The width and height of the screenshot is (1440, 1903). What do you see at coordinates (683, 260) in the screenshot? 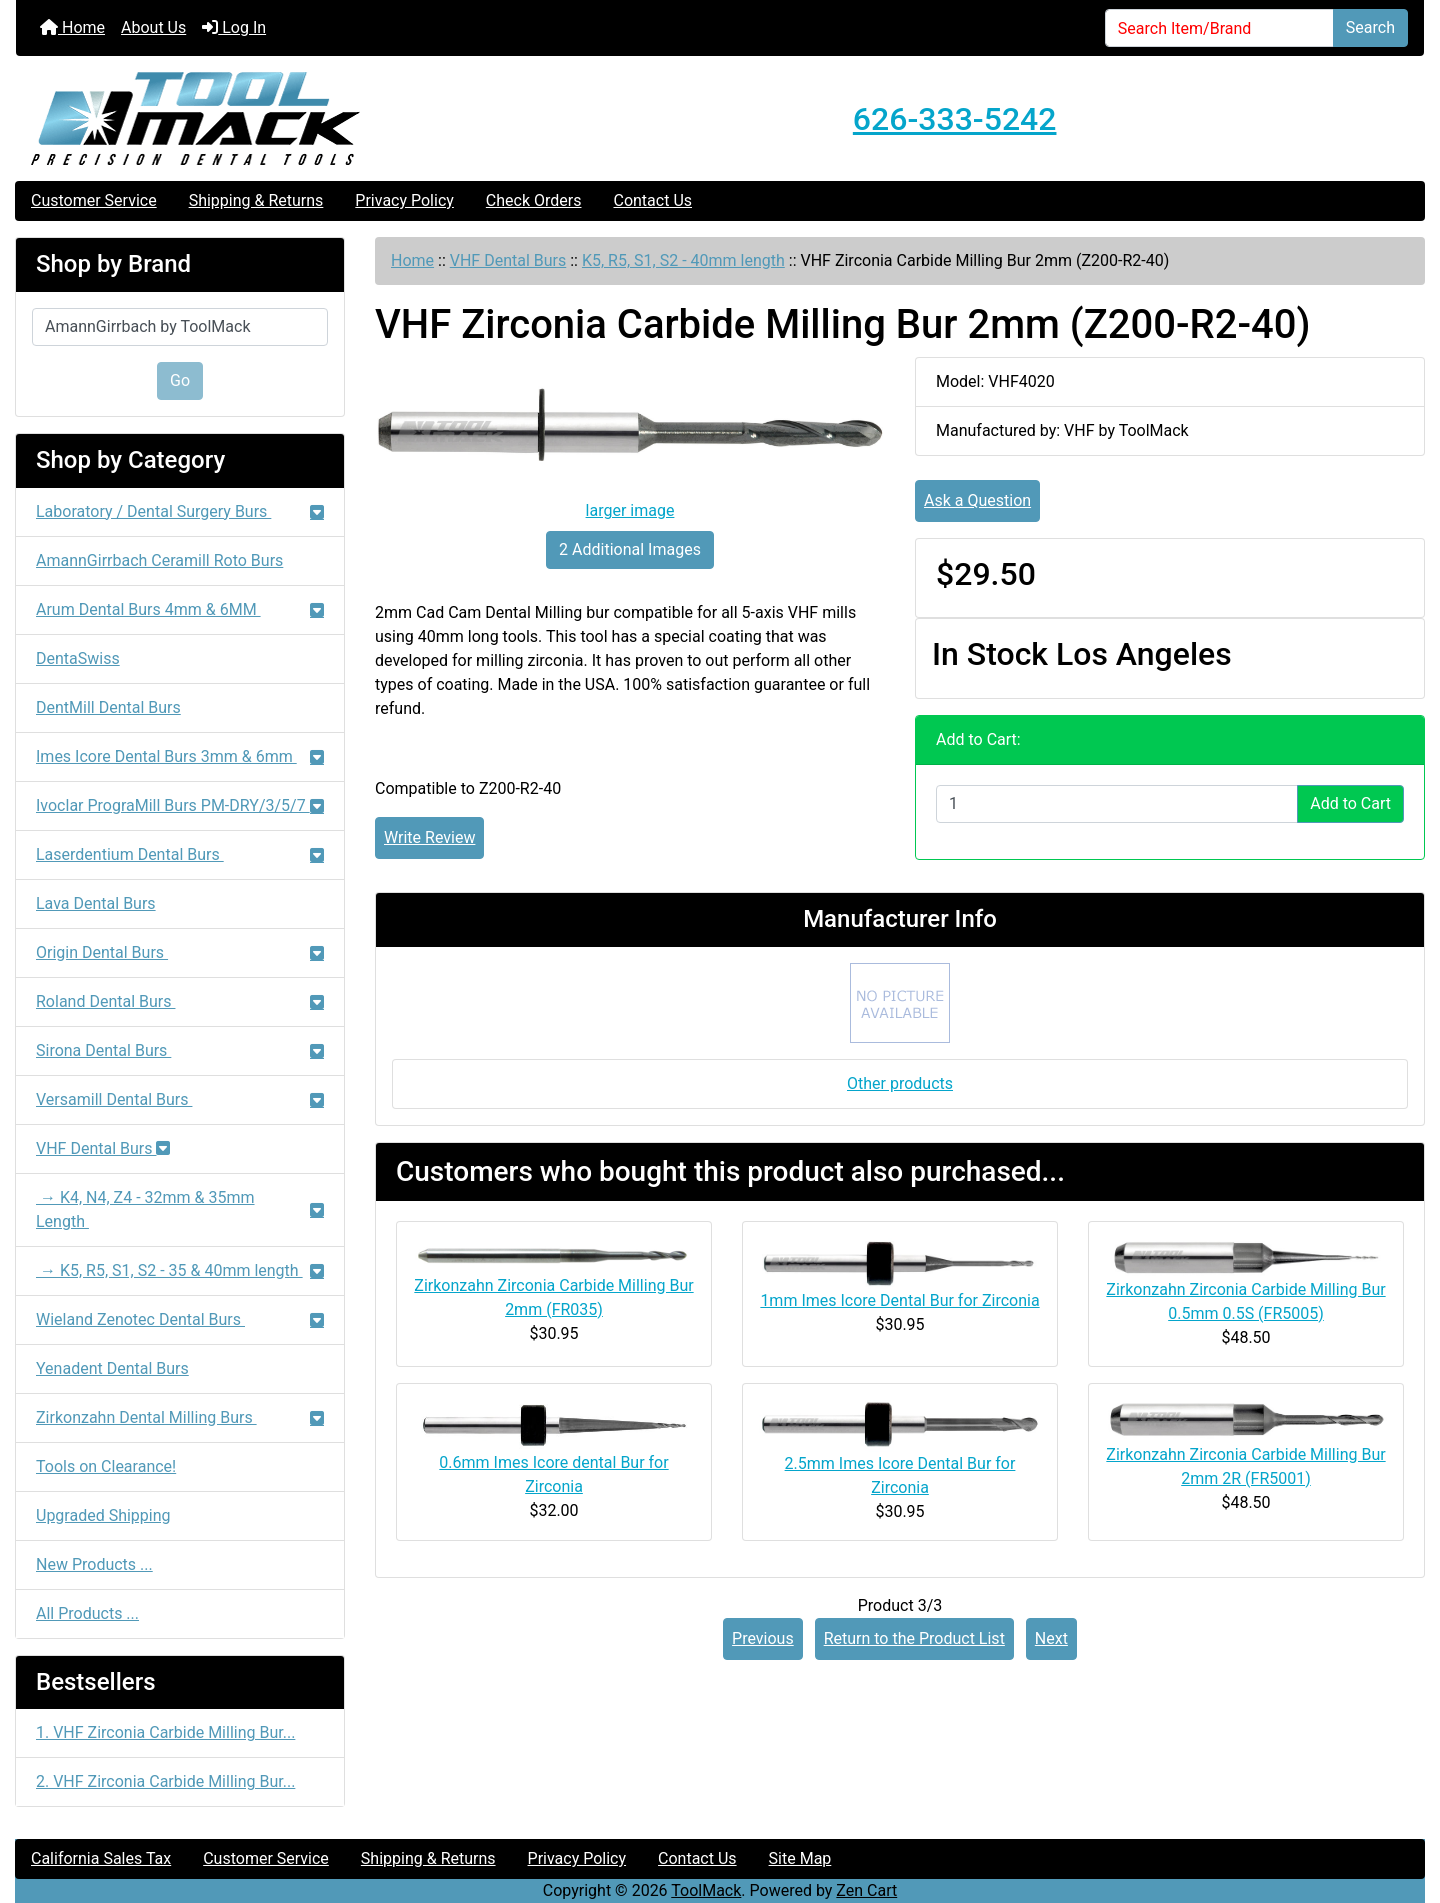
I see `K5, R5, S1, S2 - 40mm length` at bounding box center [683, 260].